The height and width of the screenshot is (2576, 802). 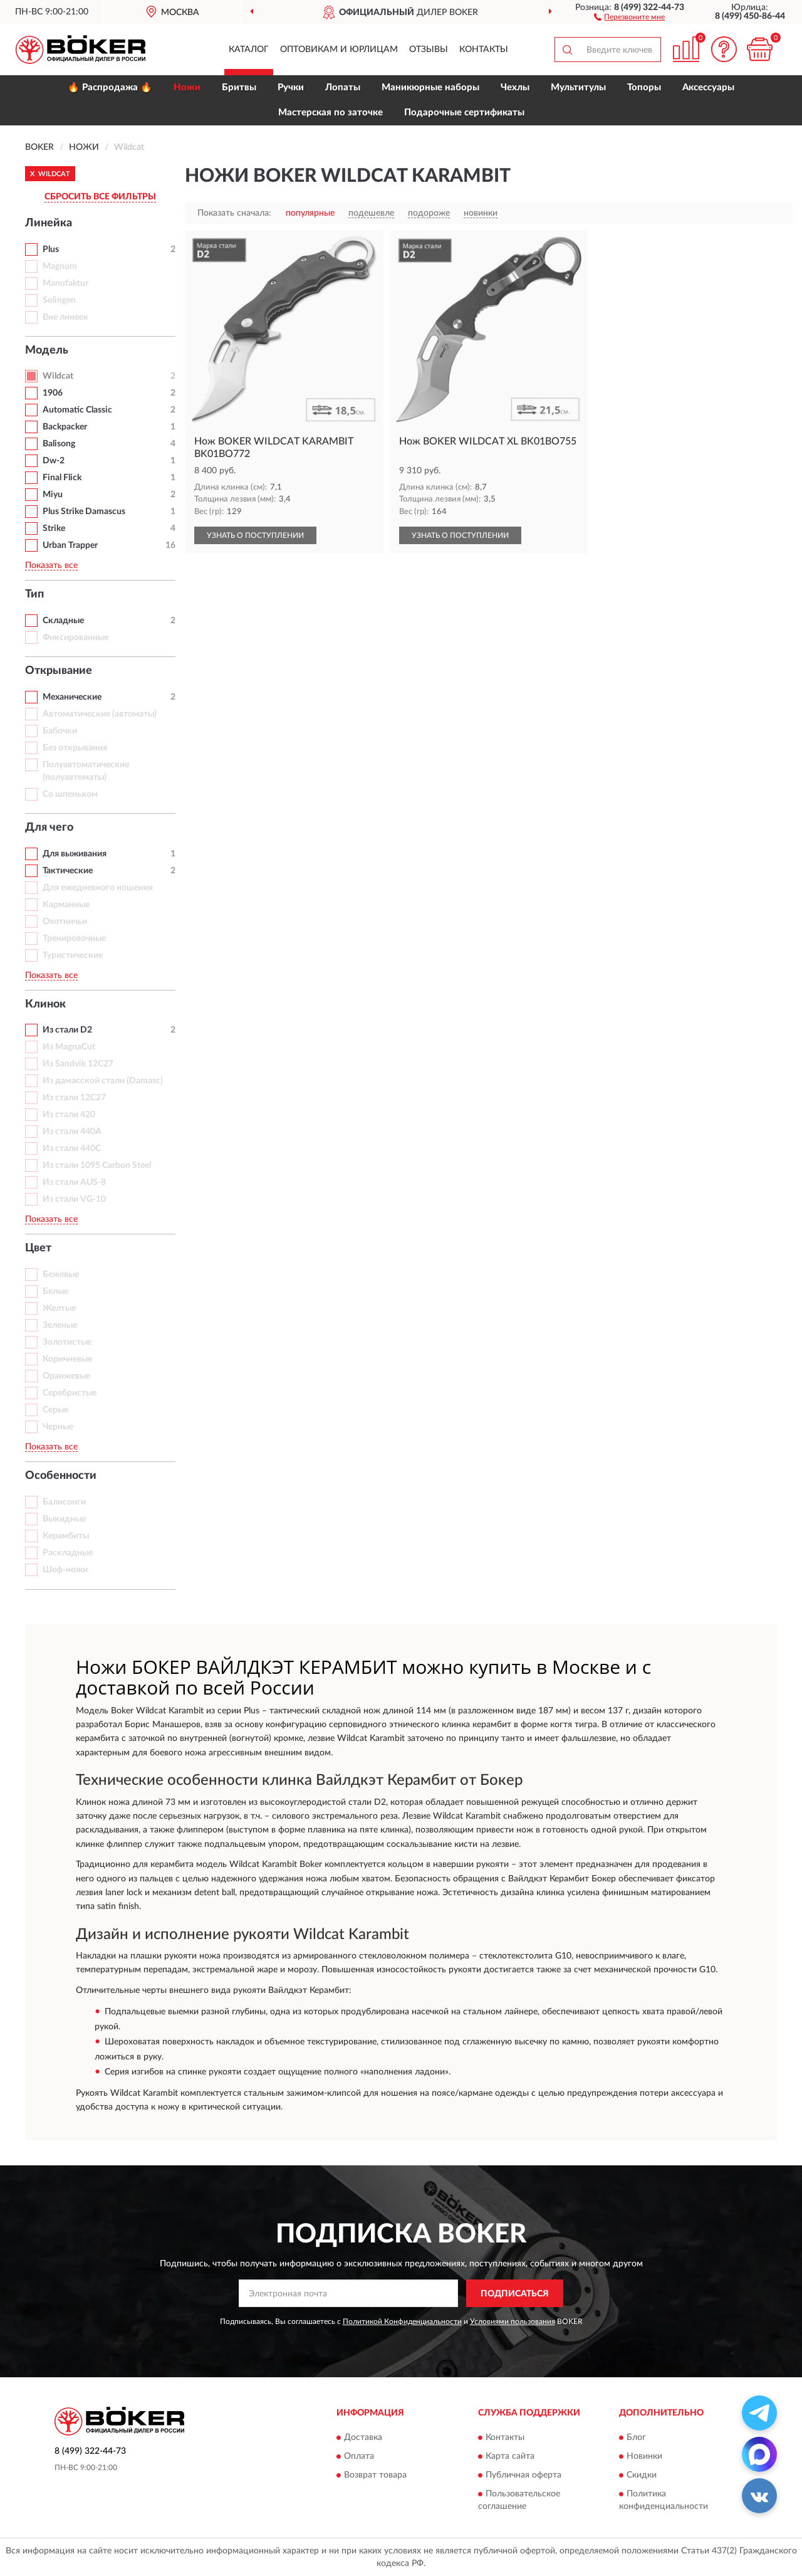 I want to click on Из MagnaCut, so click(x=69, y=1047).